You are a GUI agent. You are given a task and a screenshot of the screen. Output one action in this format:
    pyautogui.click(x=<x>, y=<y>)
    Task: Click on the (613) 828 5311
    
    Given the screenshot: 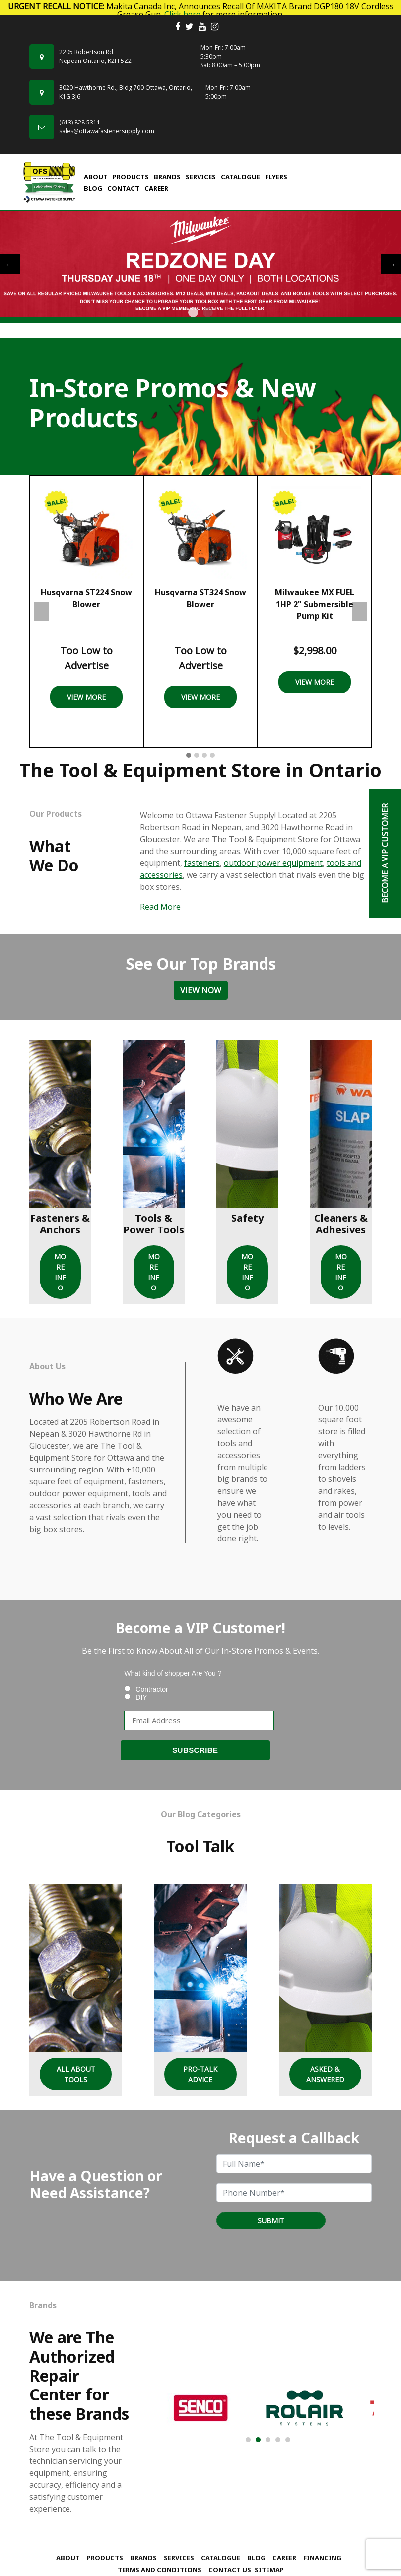 What is the action you would take?
    pyautogui.click(x=79, y=122)
    